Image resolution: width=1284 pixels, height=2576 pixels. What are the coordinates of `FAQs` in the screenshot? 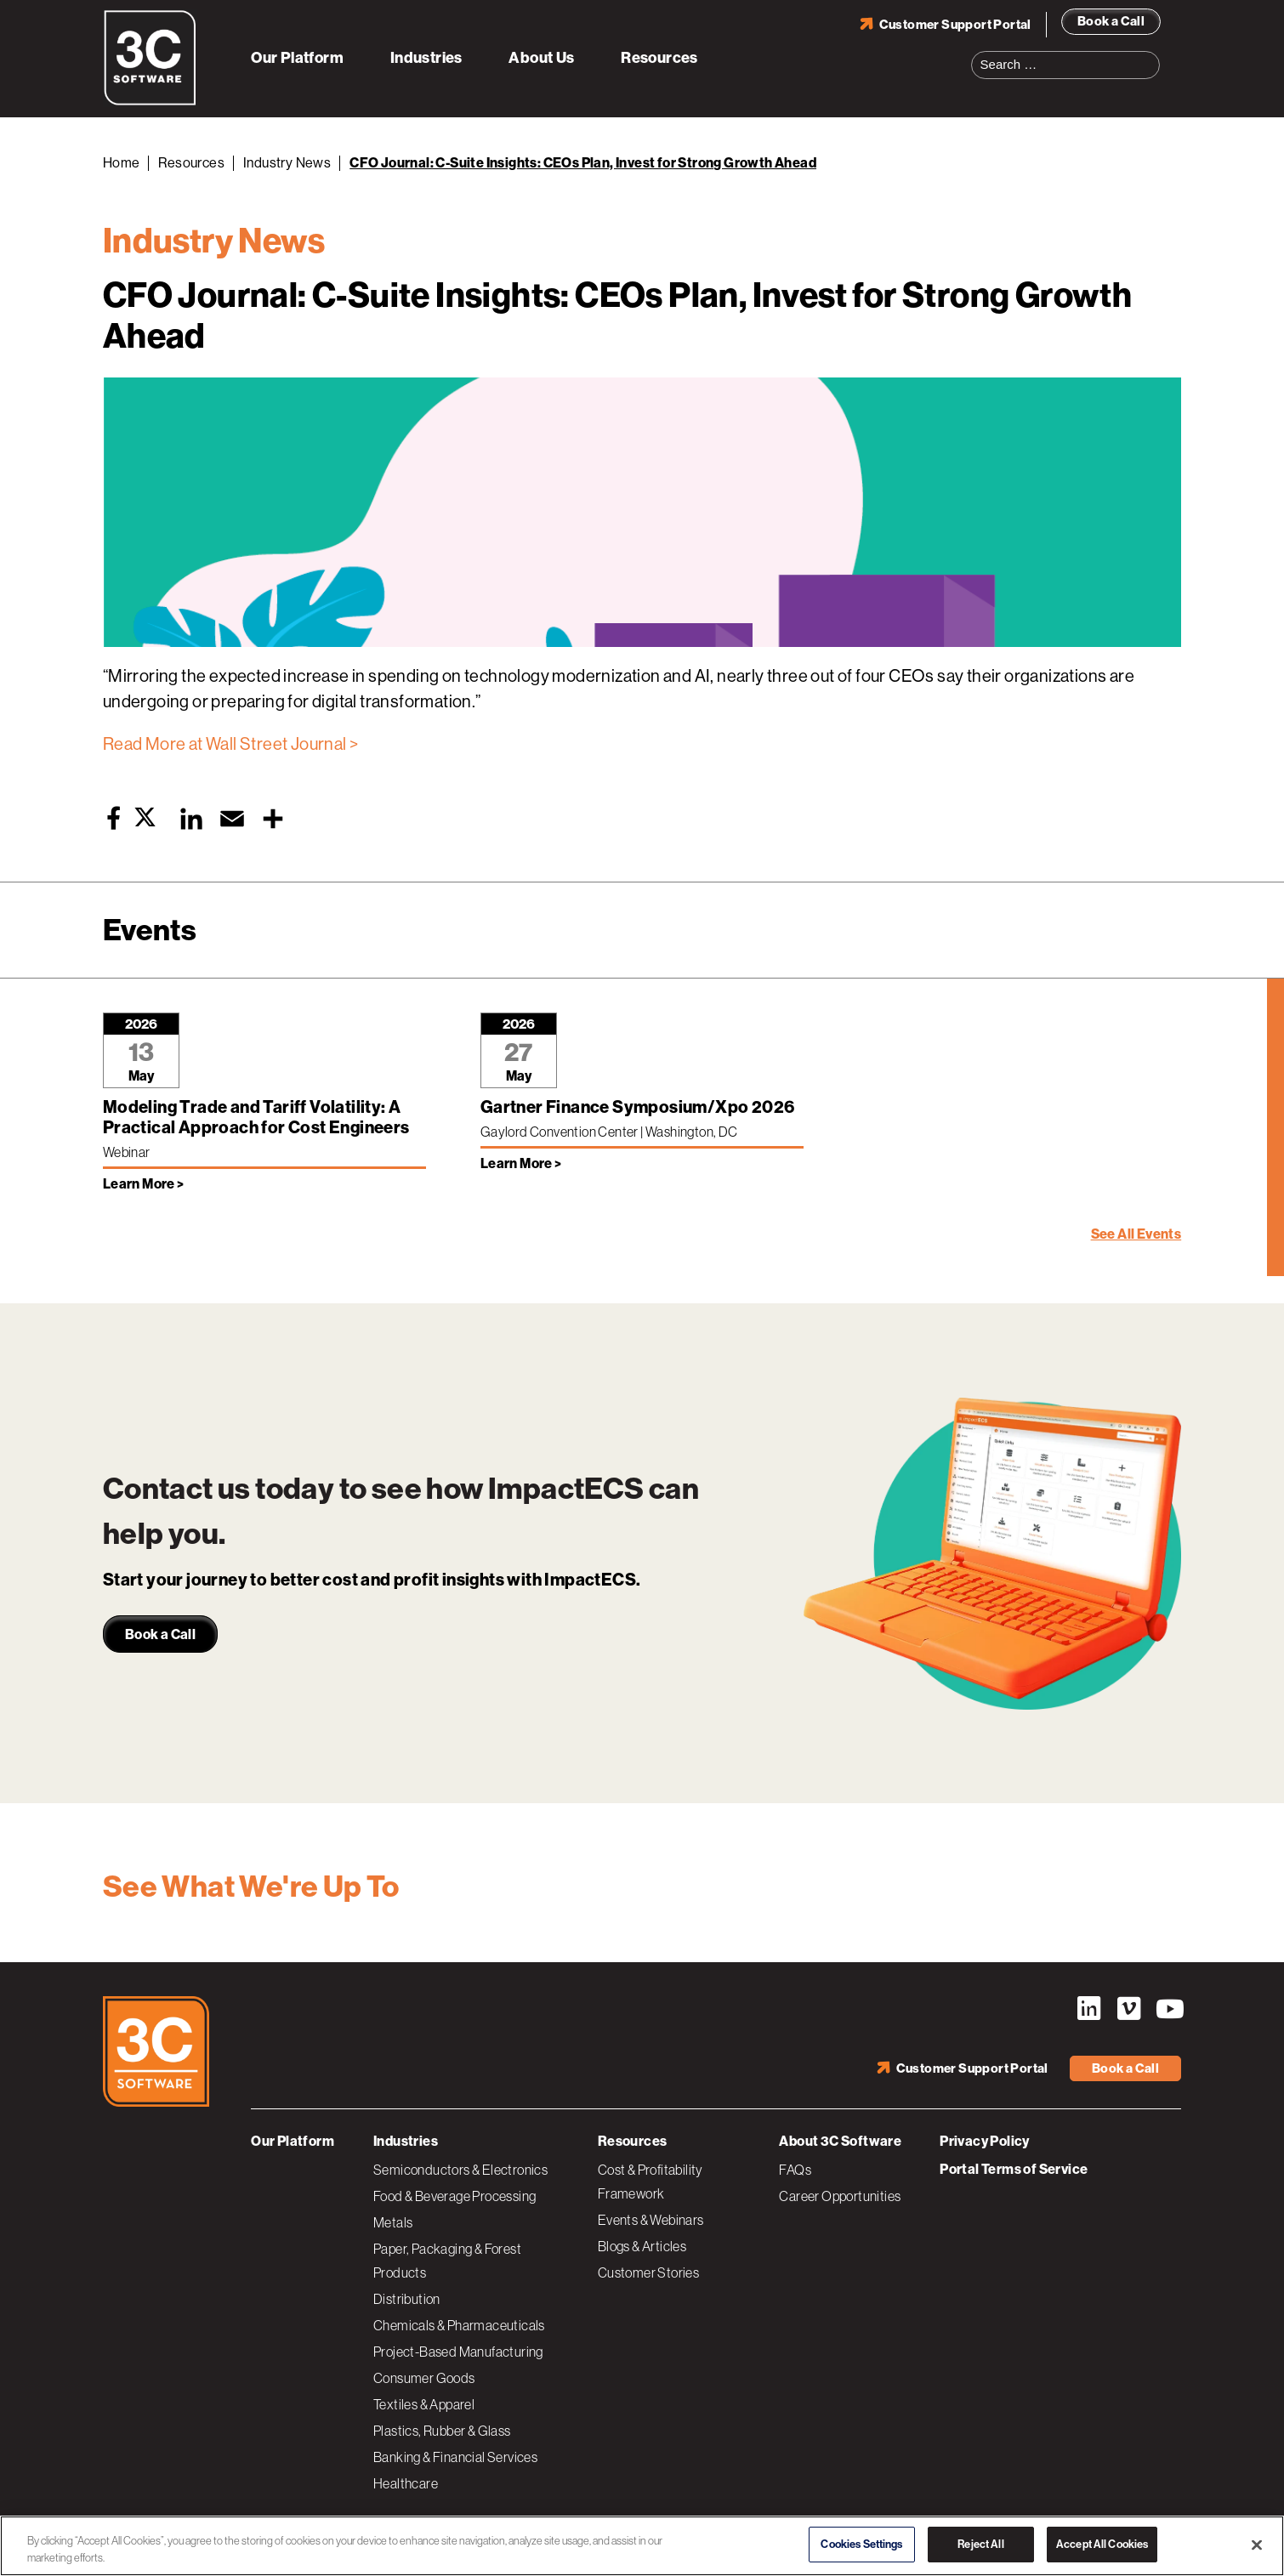 It's located at (795, 2169).